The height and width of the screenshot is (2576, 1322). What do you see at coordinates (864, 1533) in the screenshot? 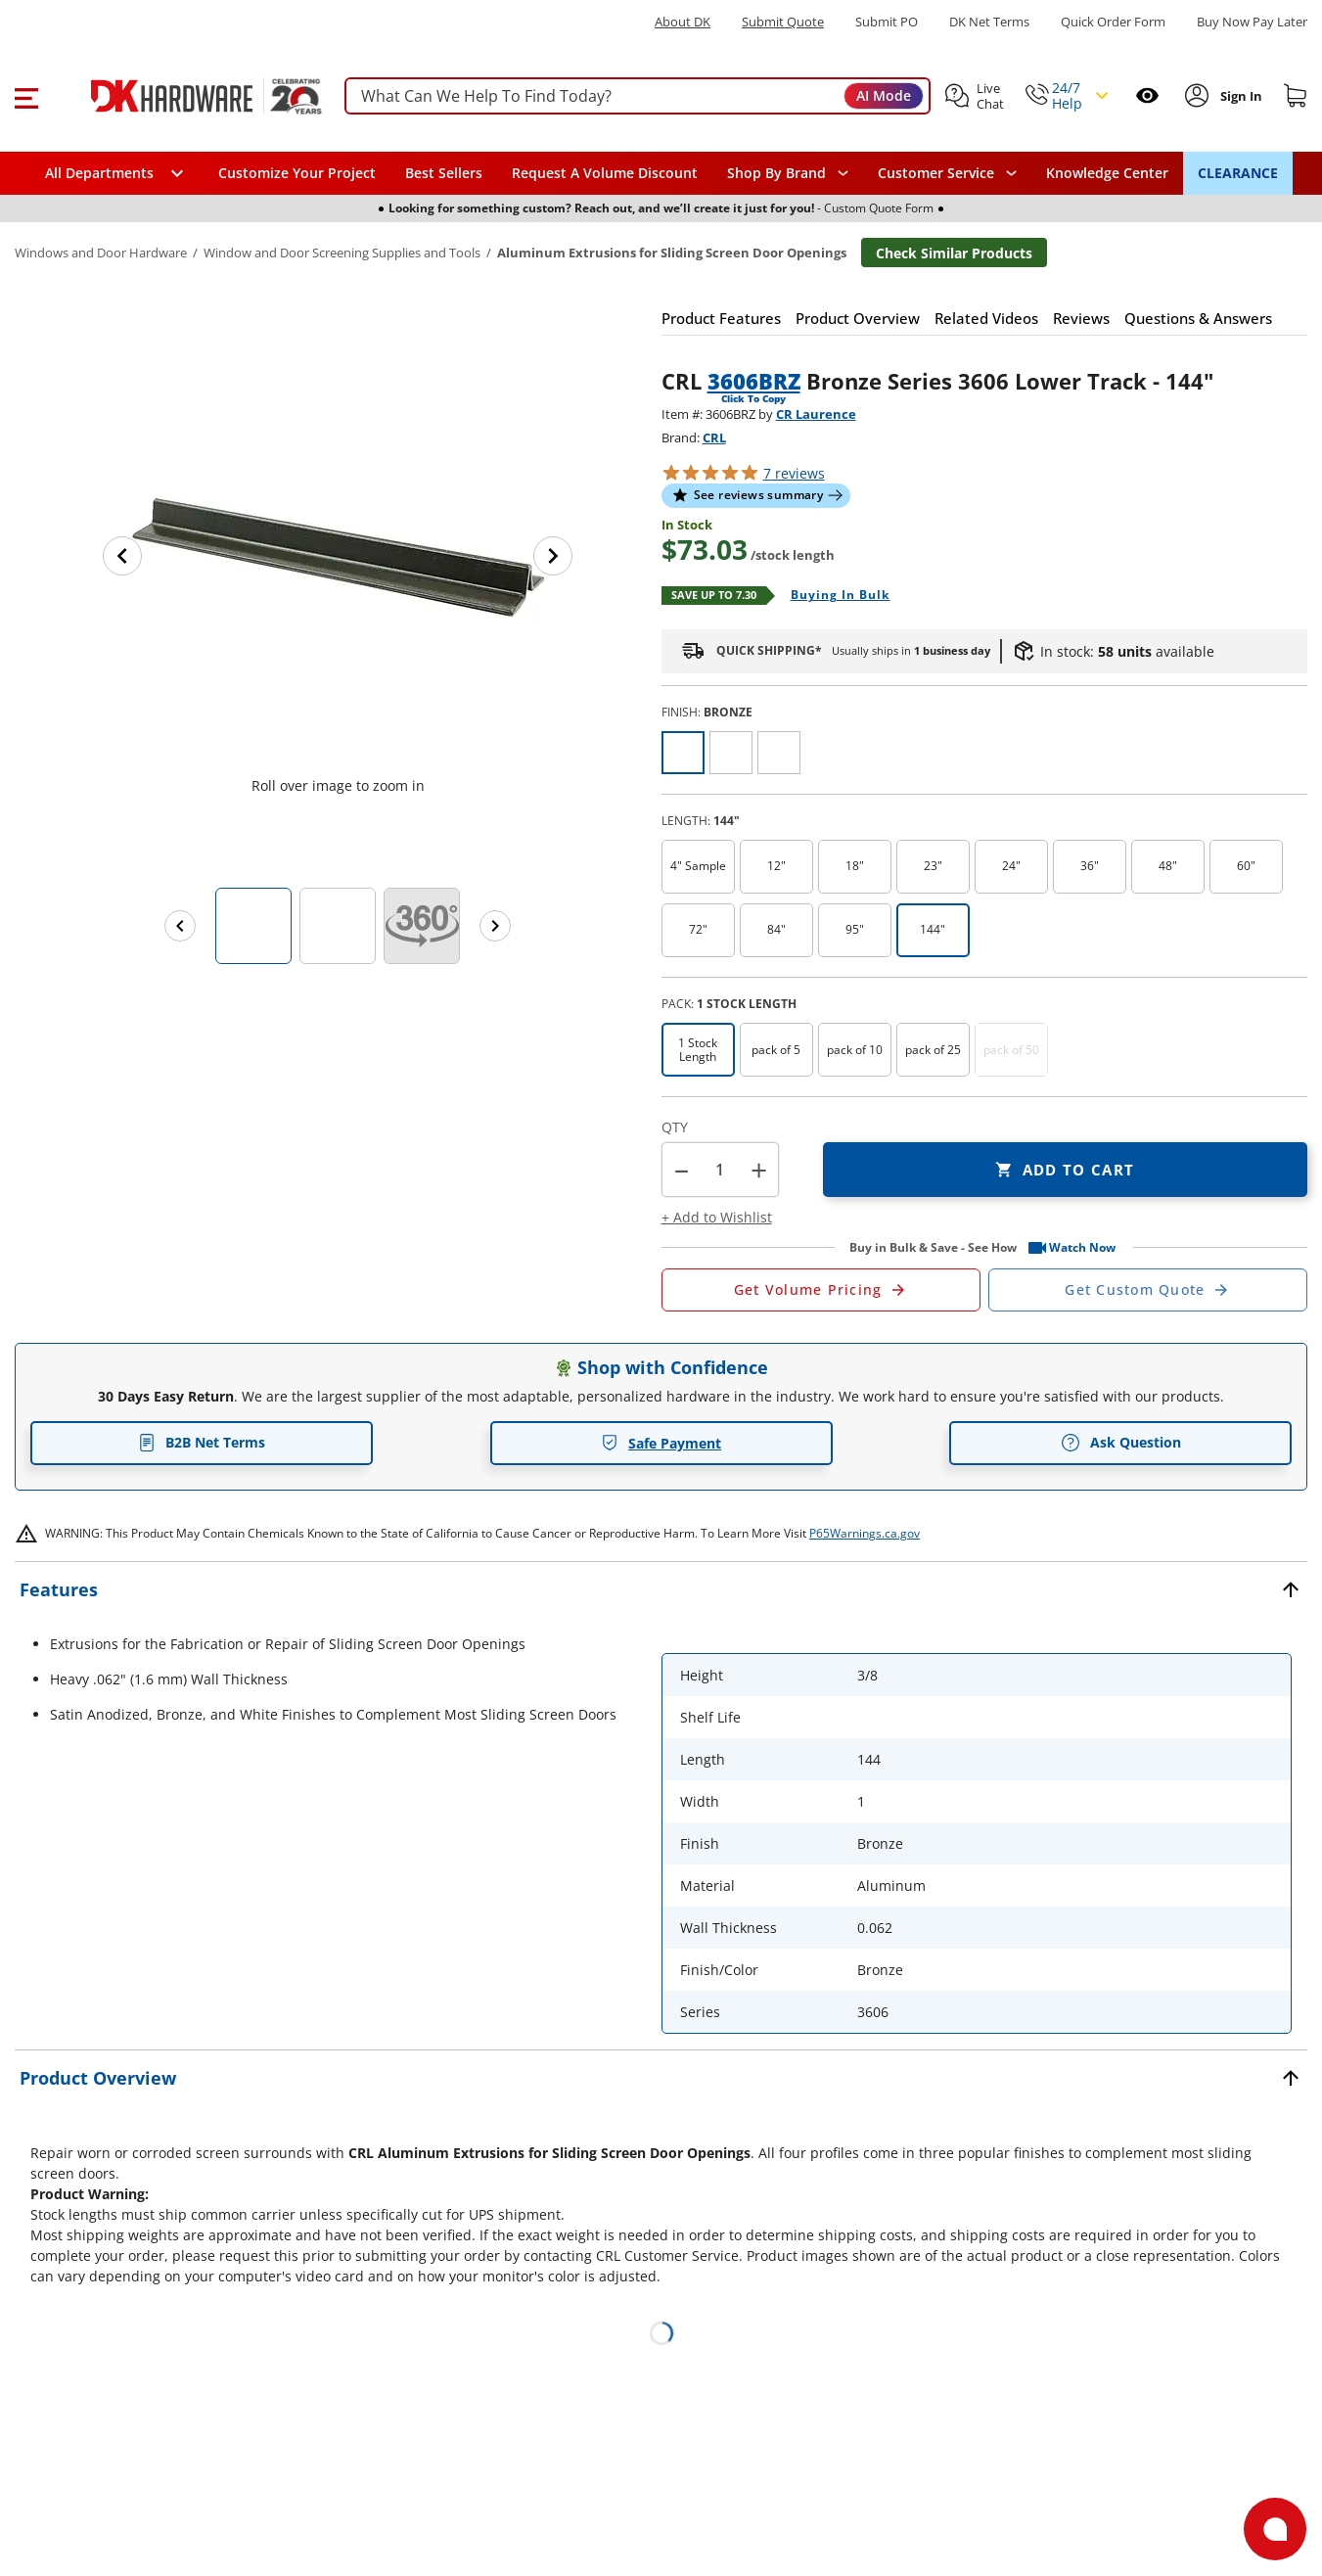
I see `P65Warnings.ca.gov` at bounding box center [864, 1533].